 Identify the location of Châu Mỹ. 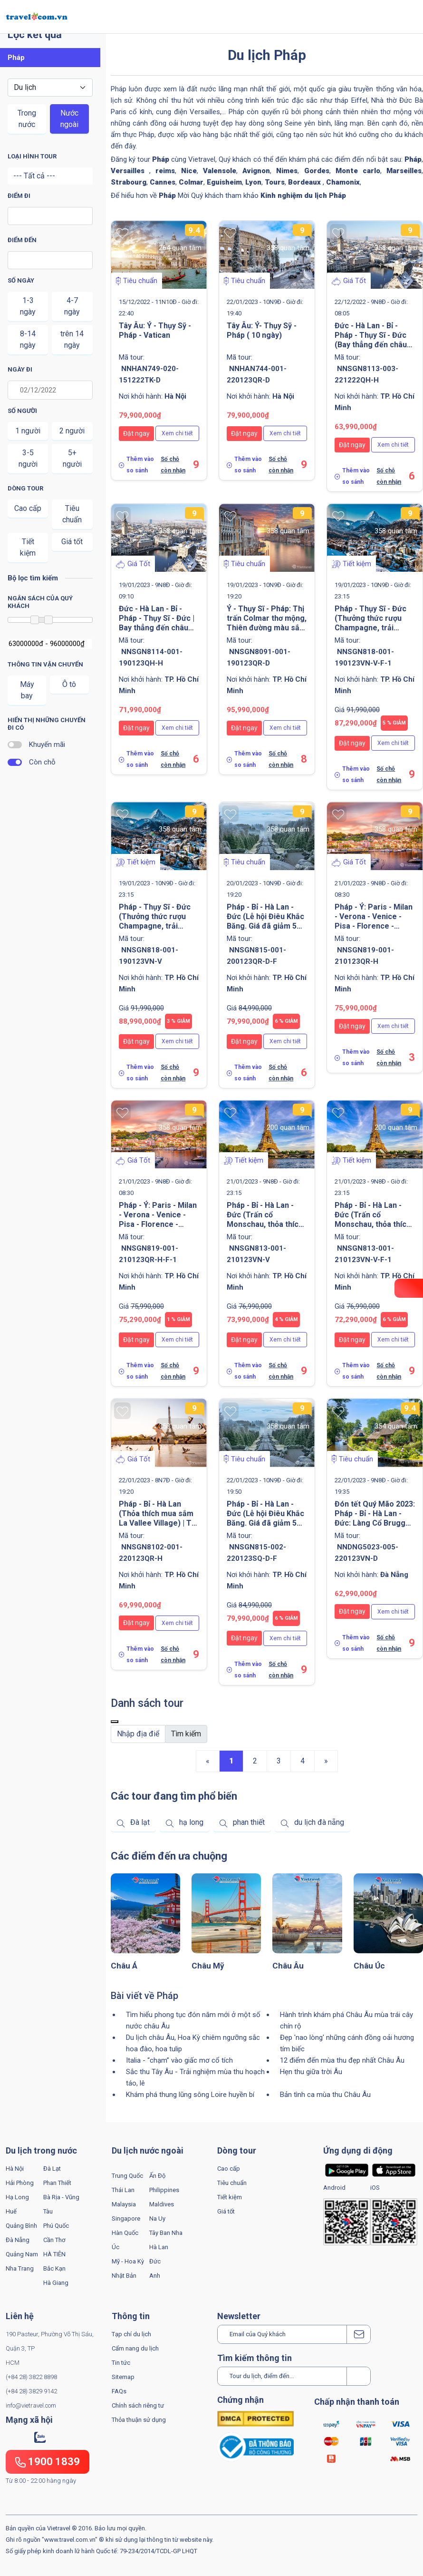
(208, 1965).